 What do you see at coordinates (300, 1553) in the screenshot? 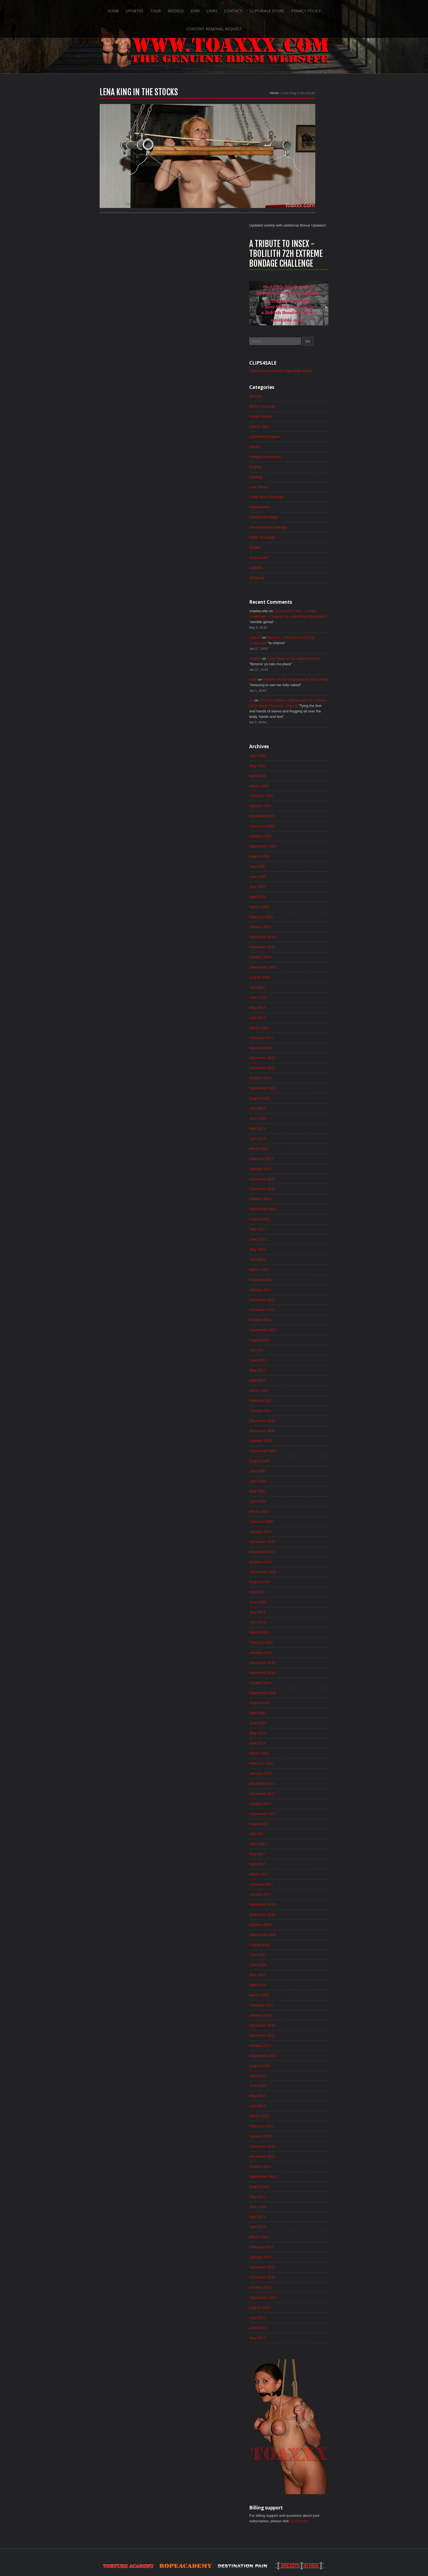
I see `March 2019` at bounding box center [300, 1553].